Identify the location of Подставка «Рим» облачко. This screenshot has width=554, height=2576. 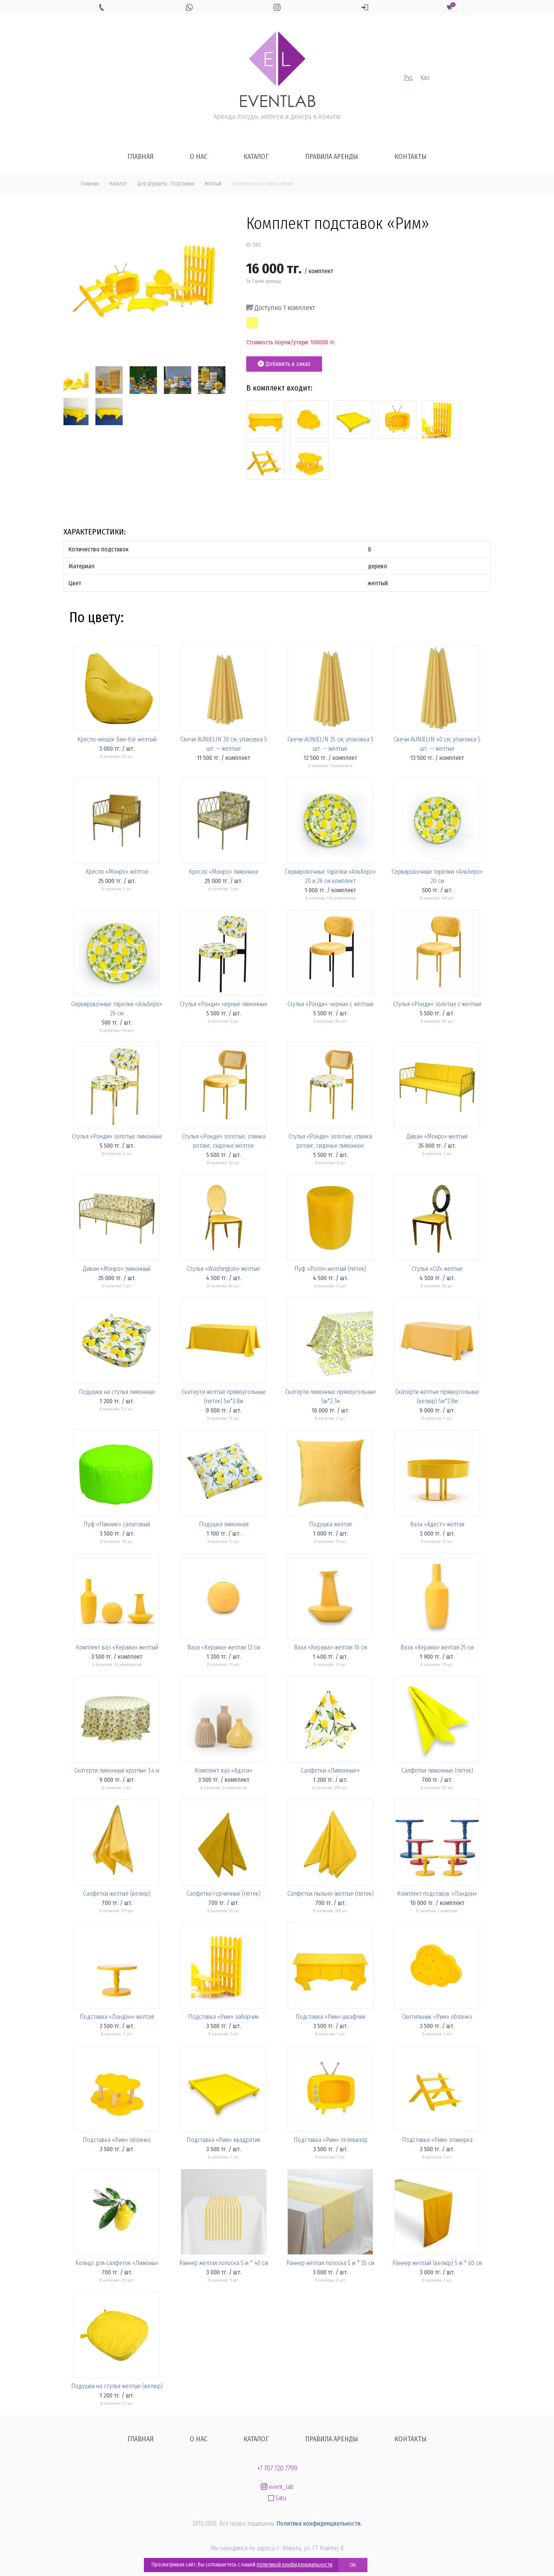
(117, 2140).